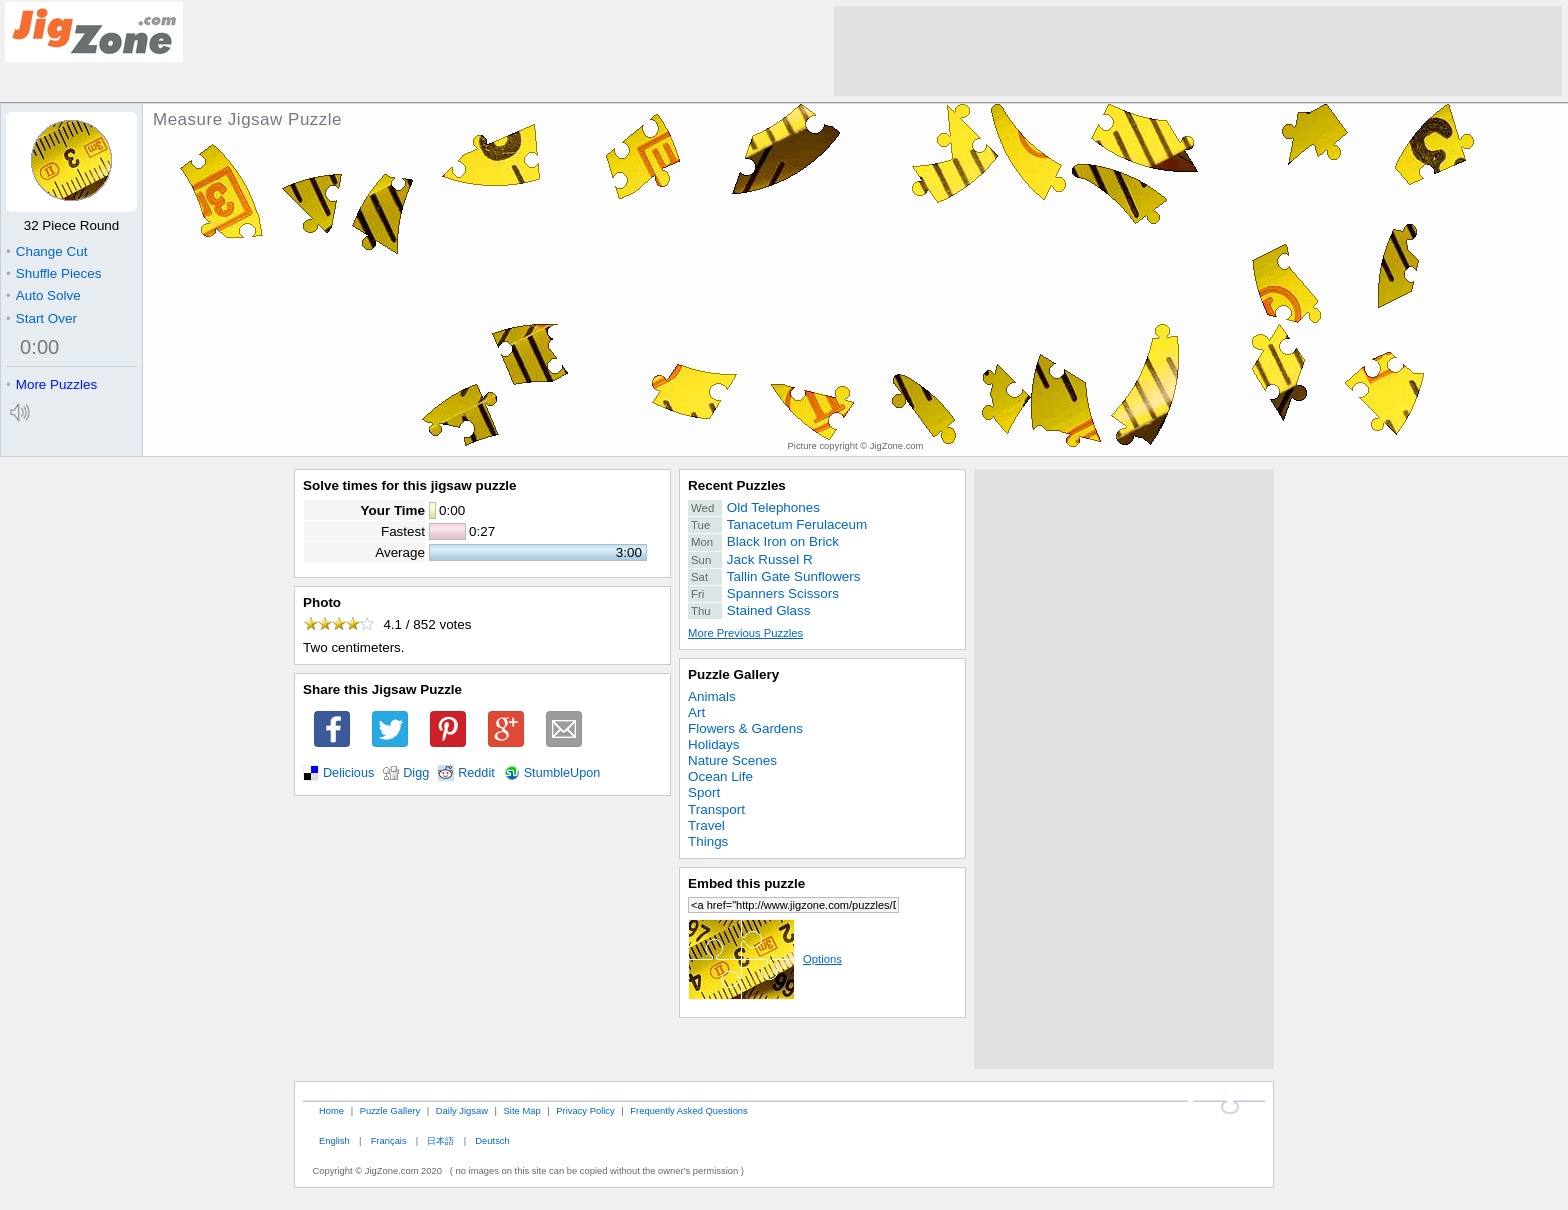 The height and width of the screenshot is (1210, 1568). I want to click on Flowers & Gardens, so click(745, 728).